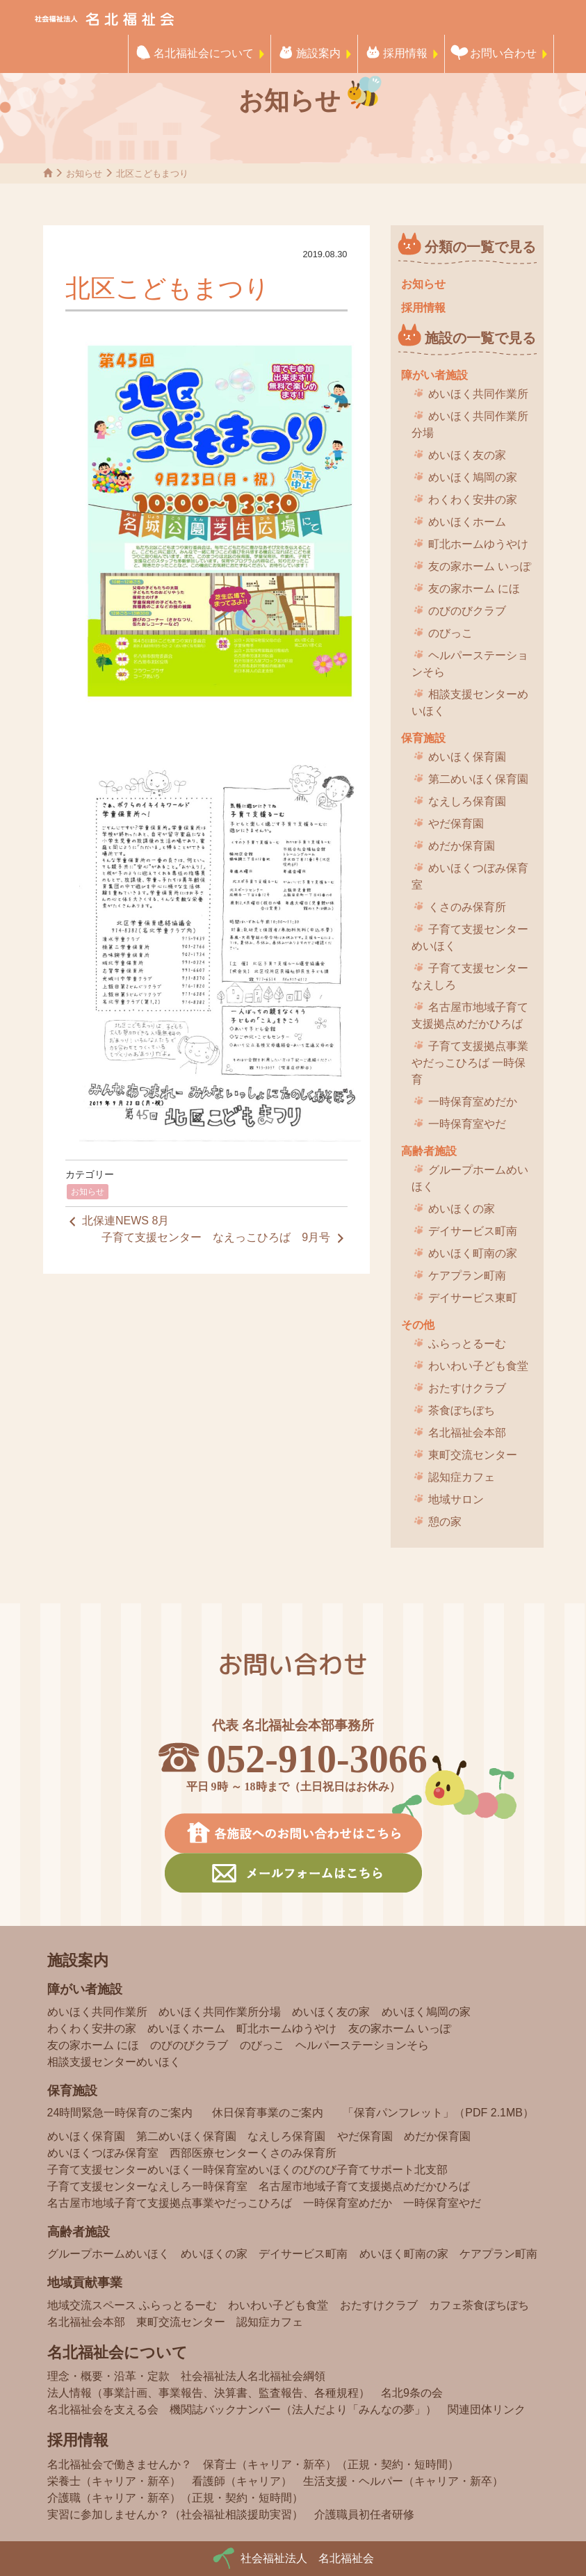  Describe the element at coordinates (470, 424) in the screenshot. I see `めいほく共同作業所分場` at that location.